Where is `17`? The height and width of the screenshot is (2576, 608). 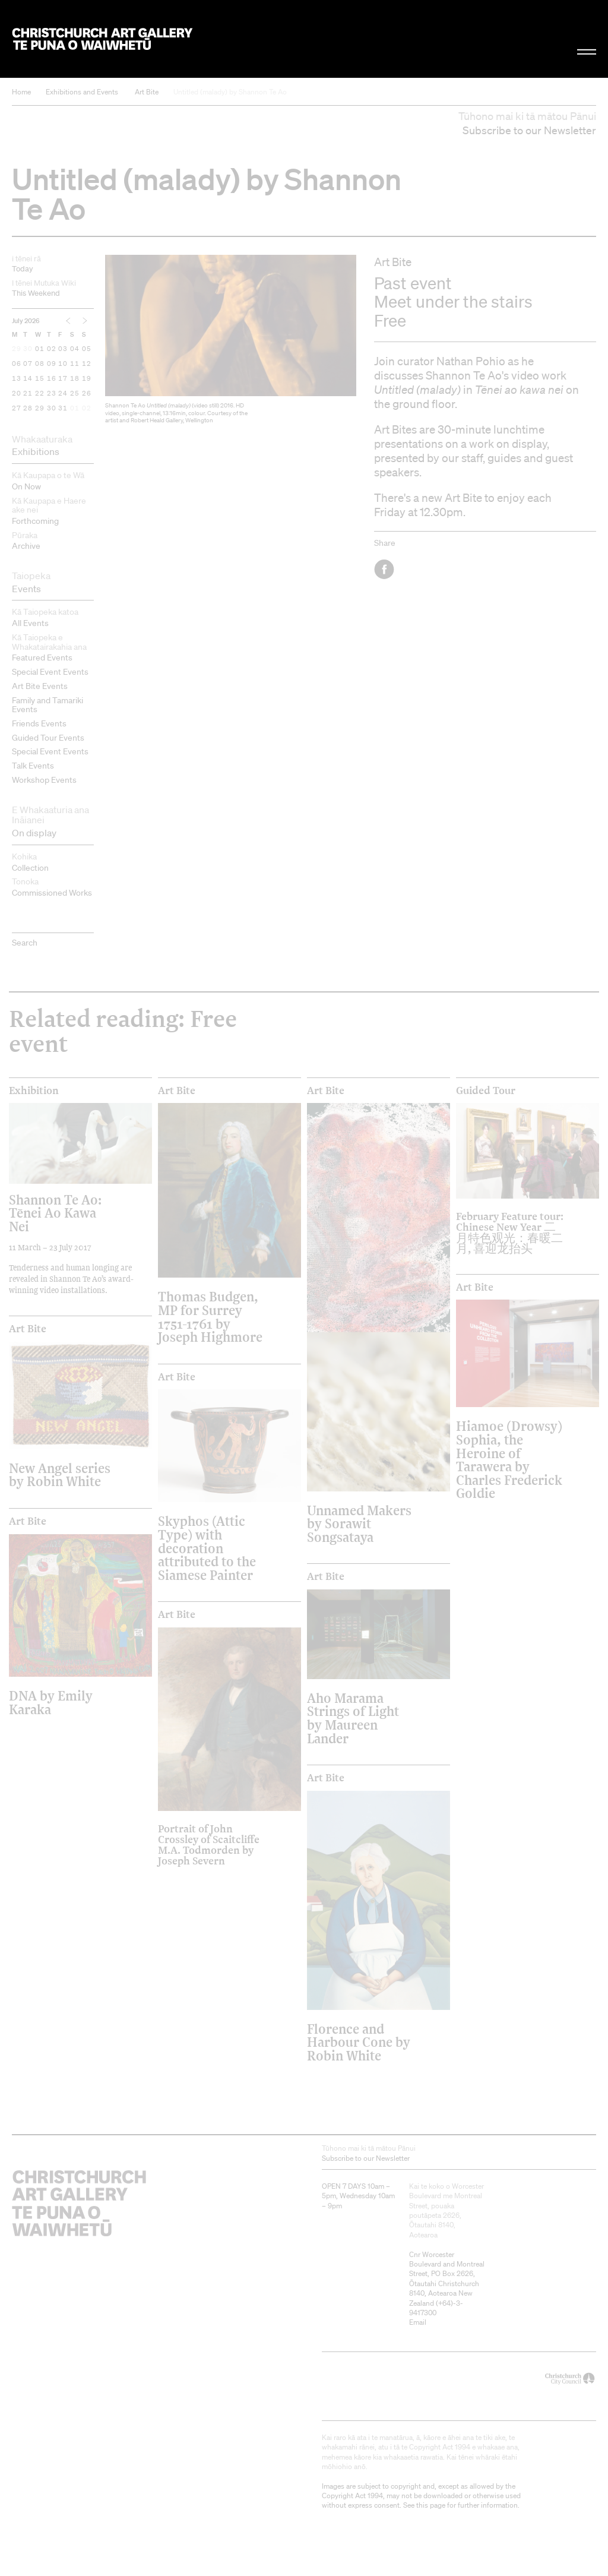 17 is located at coordinates (63, 379).